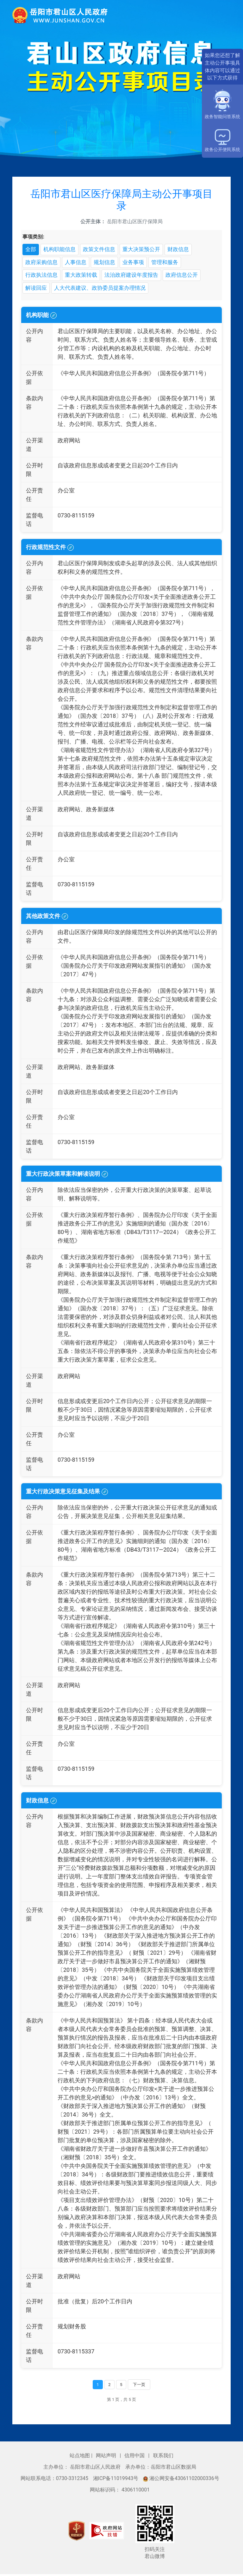 Image resolution: width=243 pixels, height=2576 pixels. Describe the element at coordinates (102, 249) in the screenshot. I see `政策文件信息` at that location.